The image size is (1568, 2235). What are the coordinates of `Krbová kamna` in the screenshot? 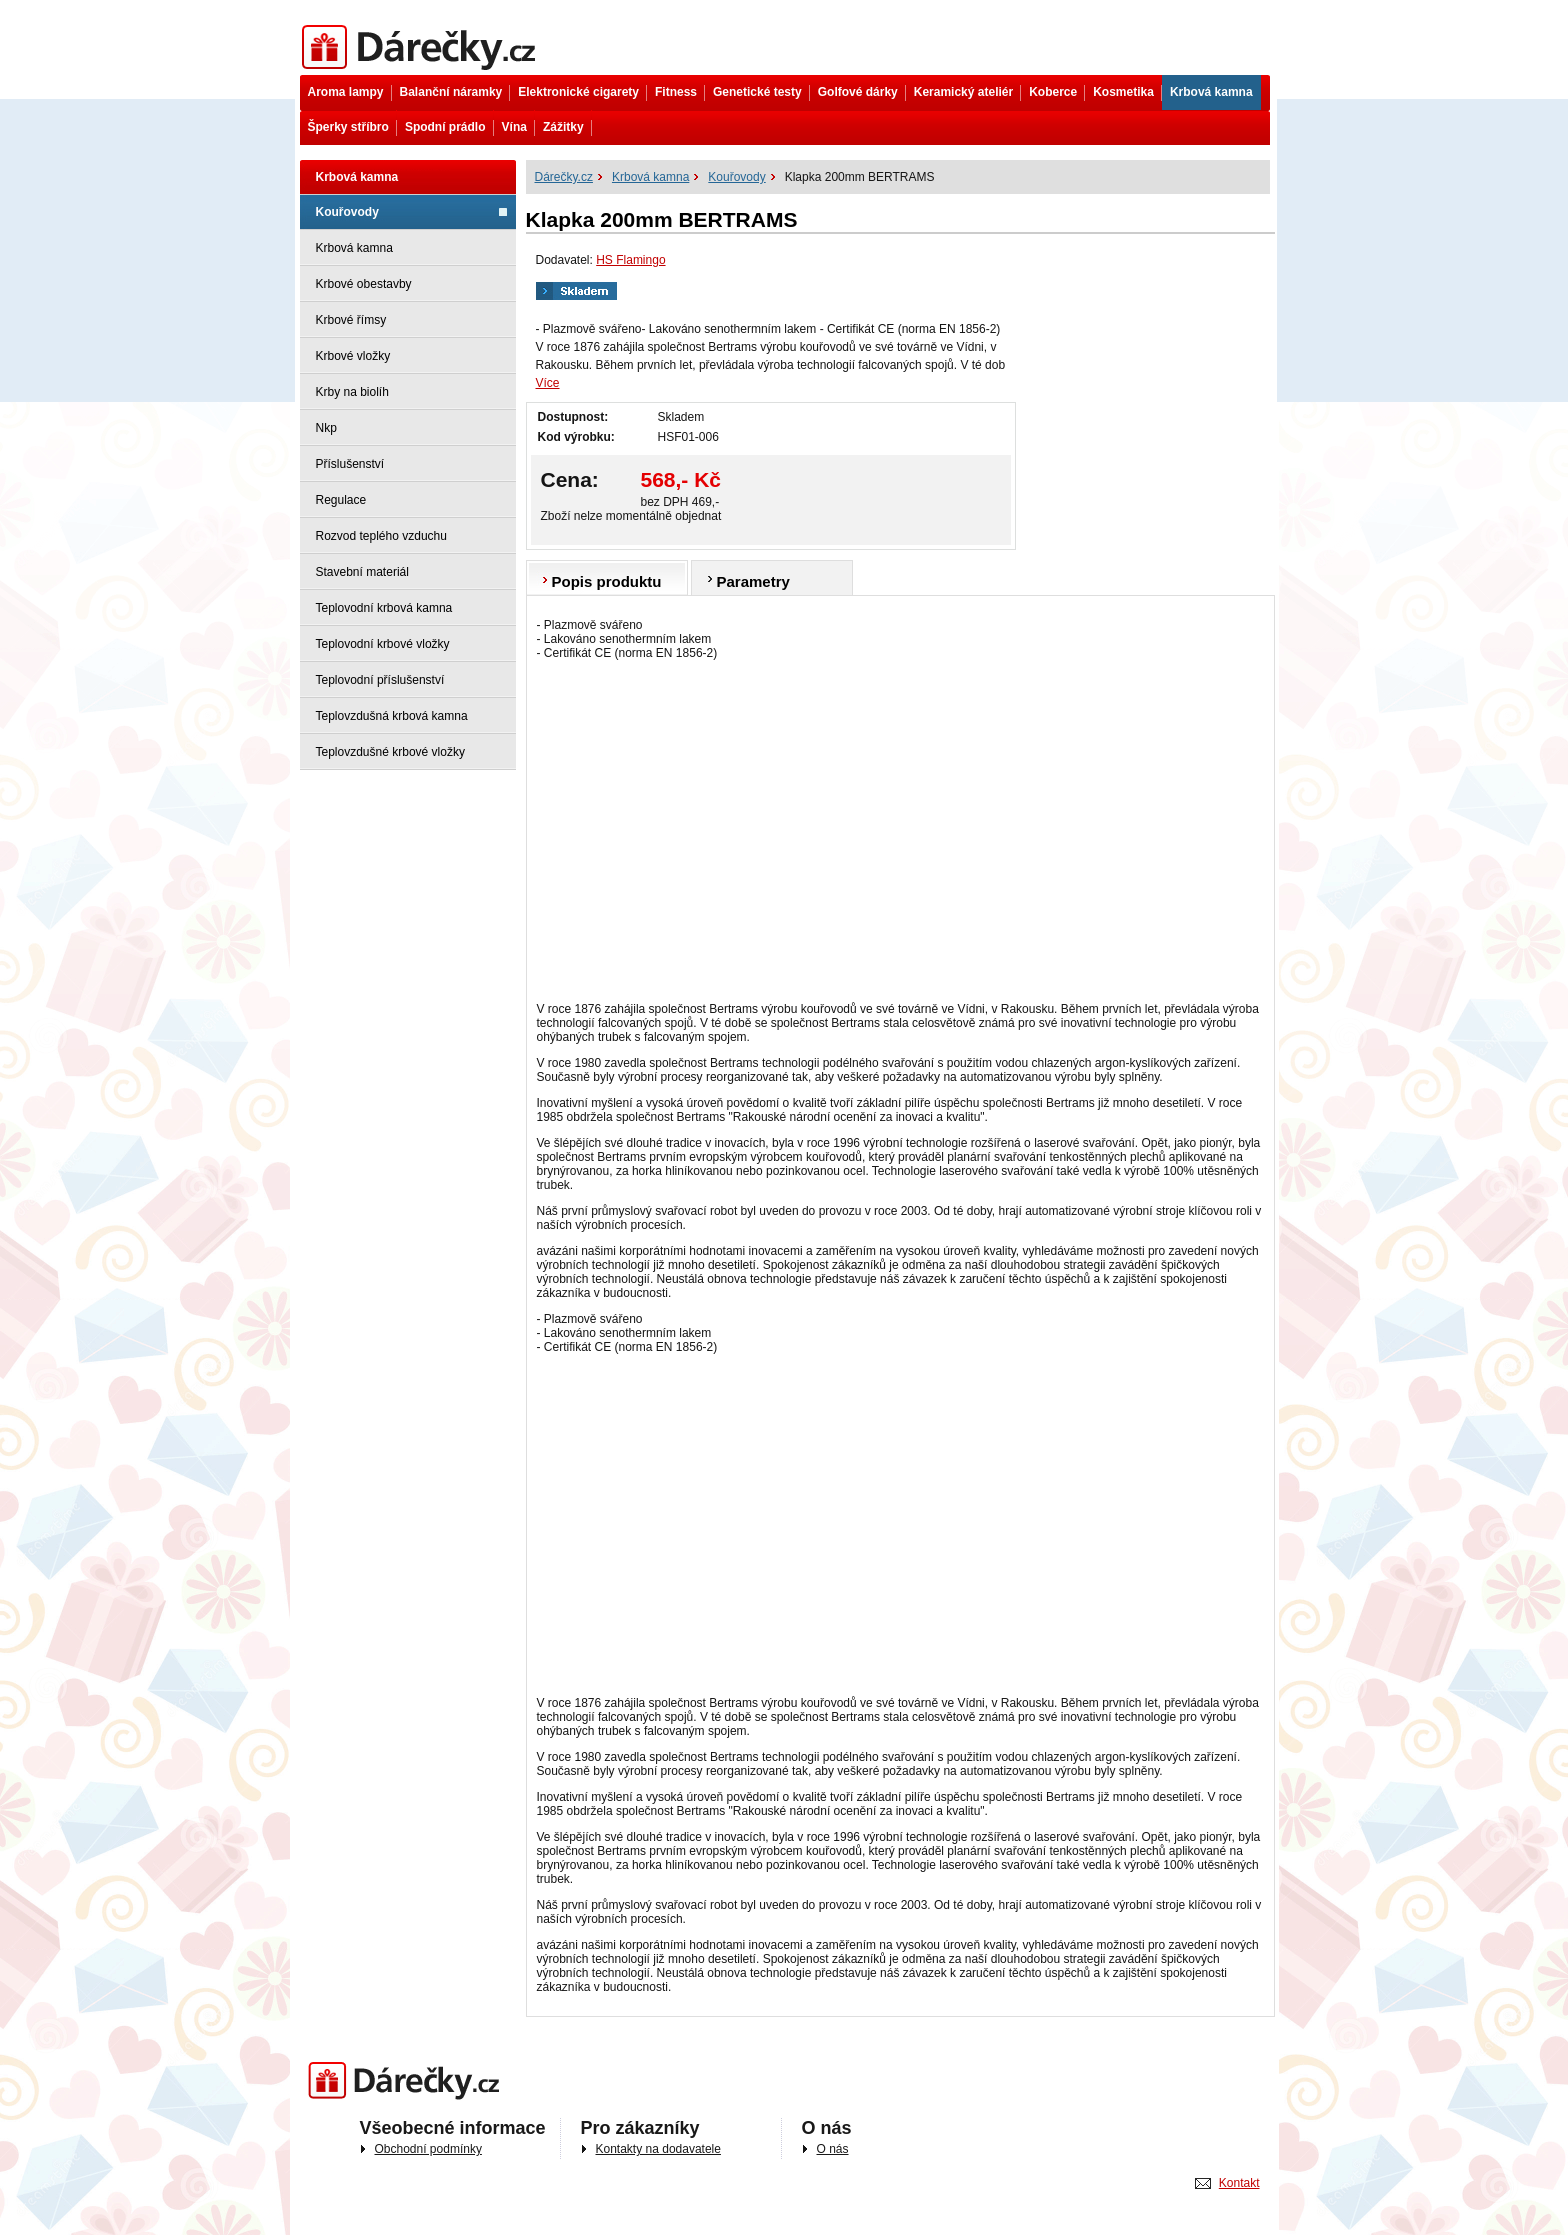 It's located at (1211, 92).